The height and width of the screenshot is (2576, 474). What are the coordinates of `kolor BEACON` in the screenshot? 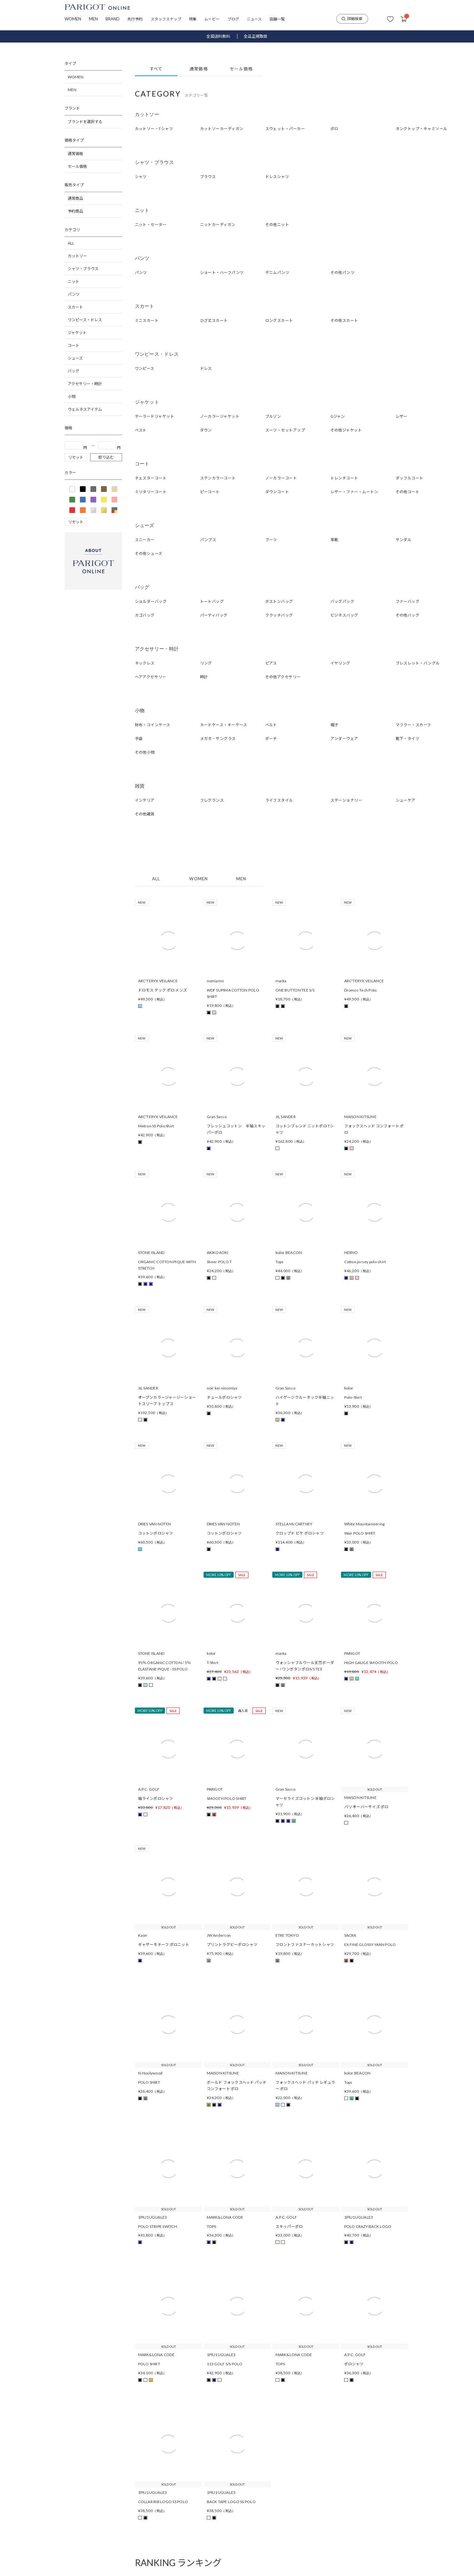 It's located at (289, 1252).